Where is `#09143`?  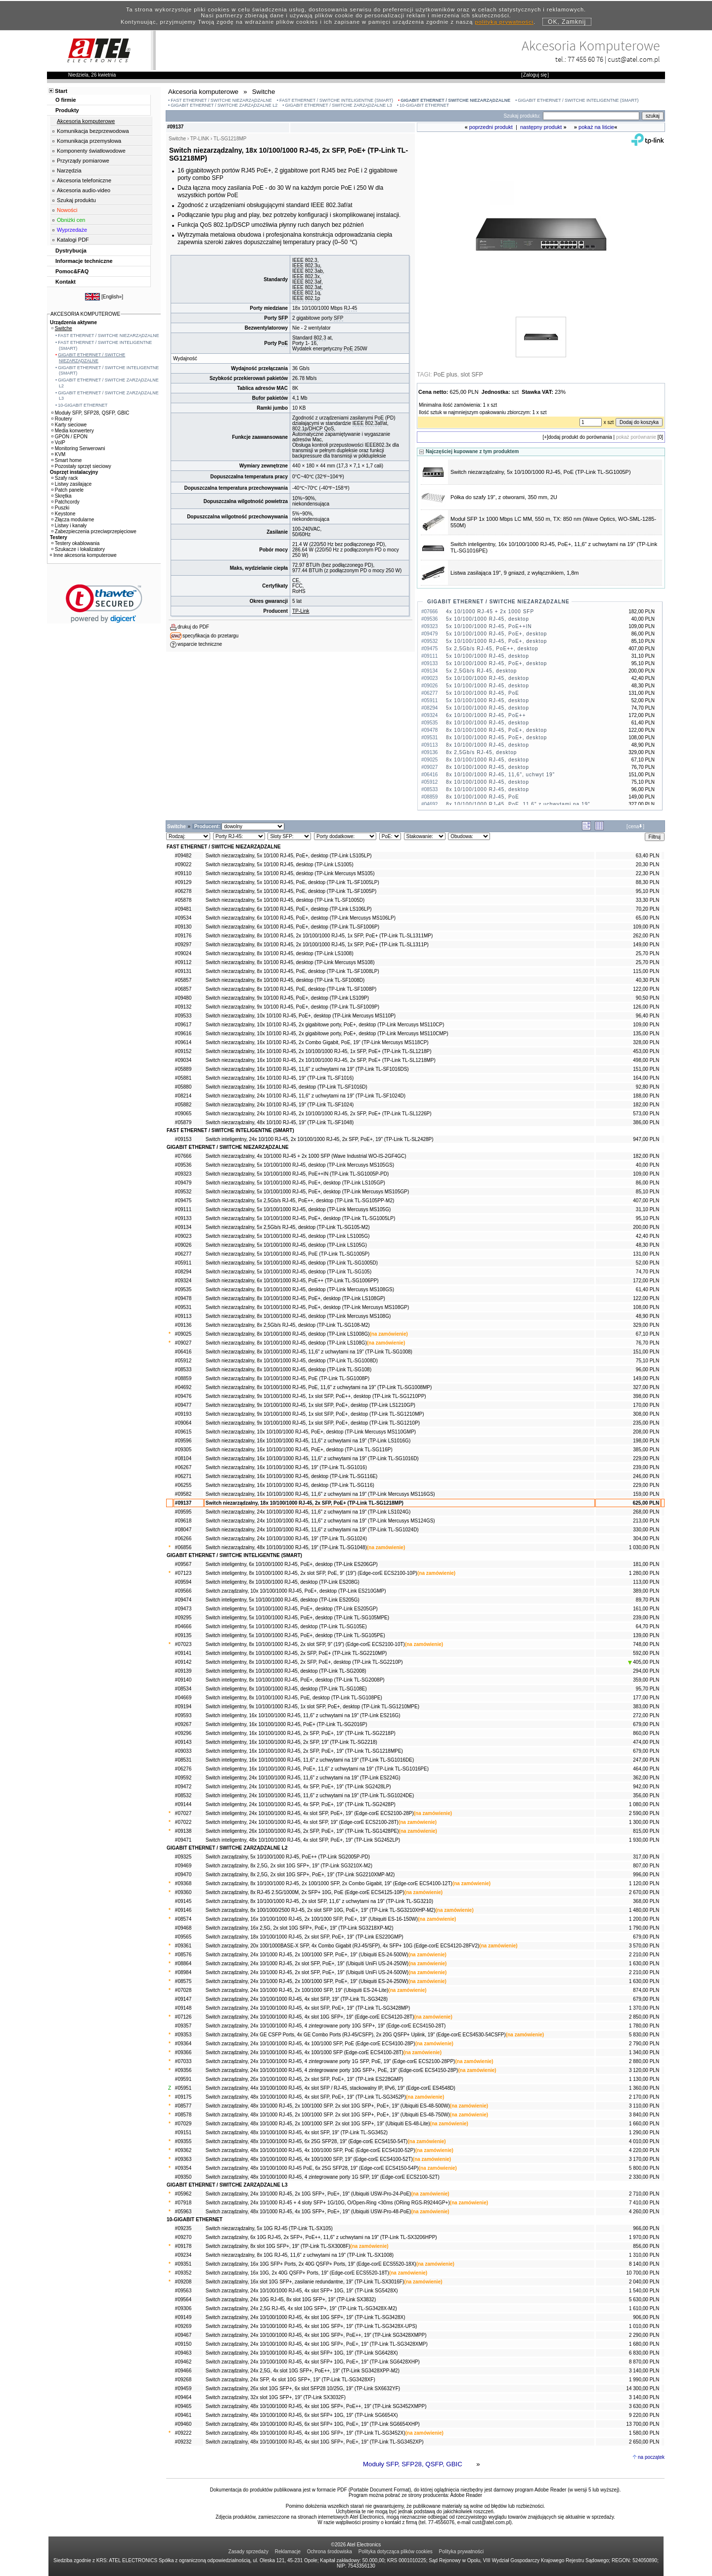 #09143 is located at coordinates (183, 1742).